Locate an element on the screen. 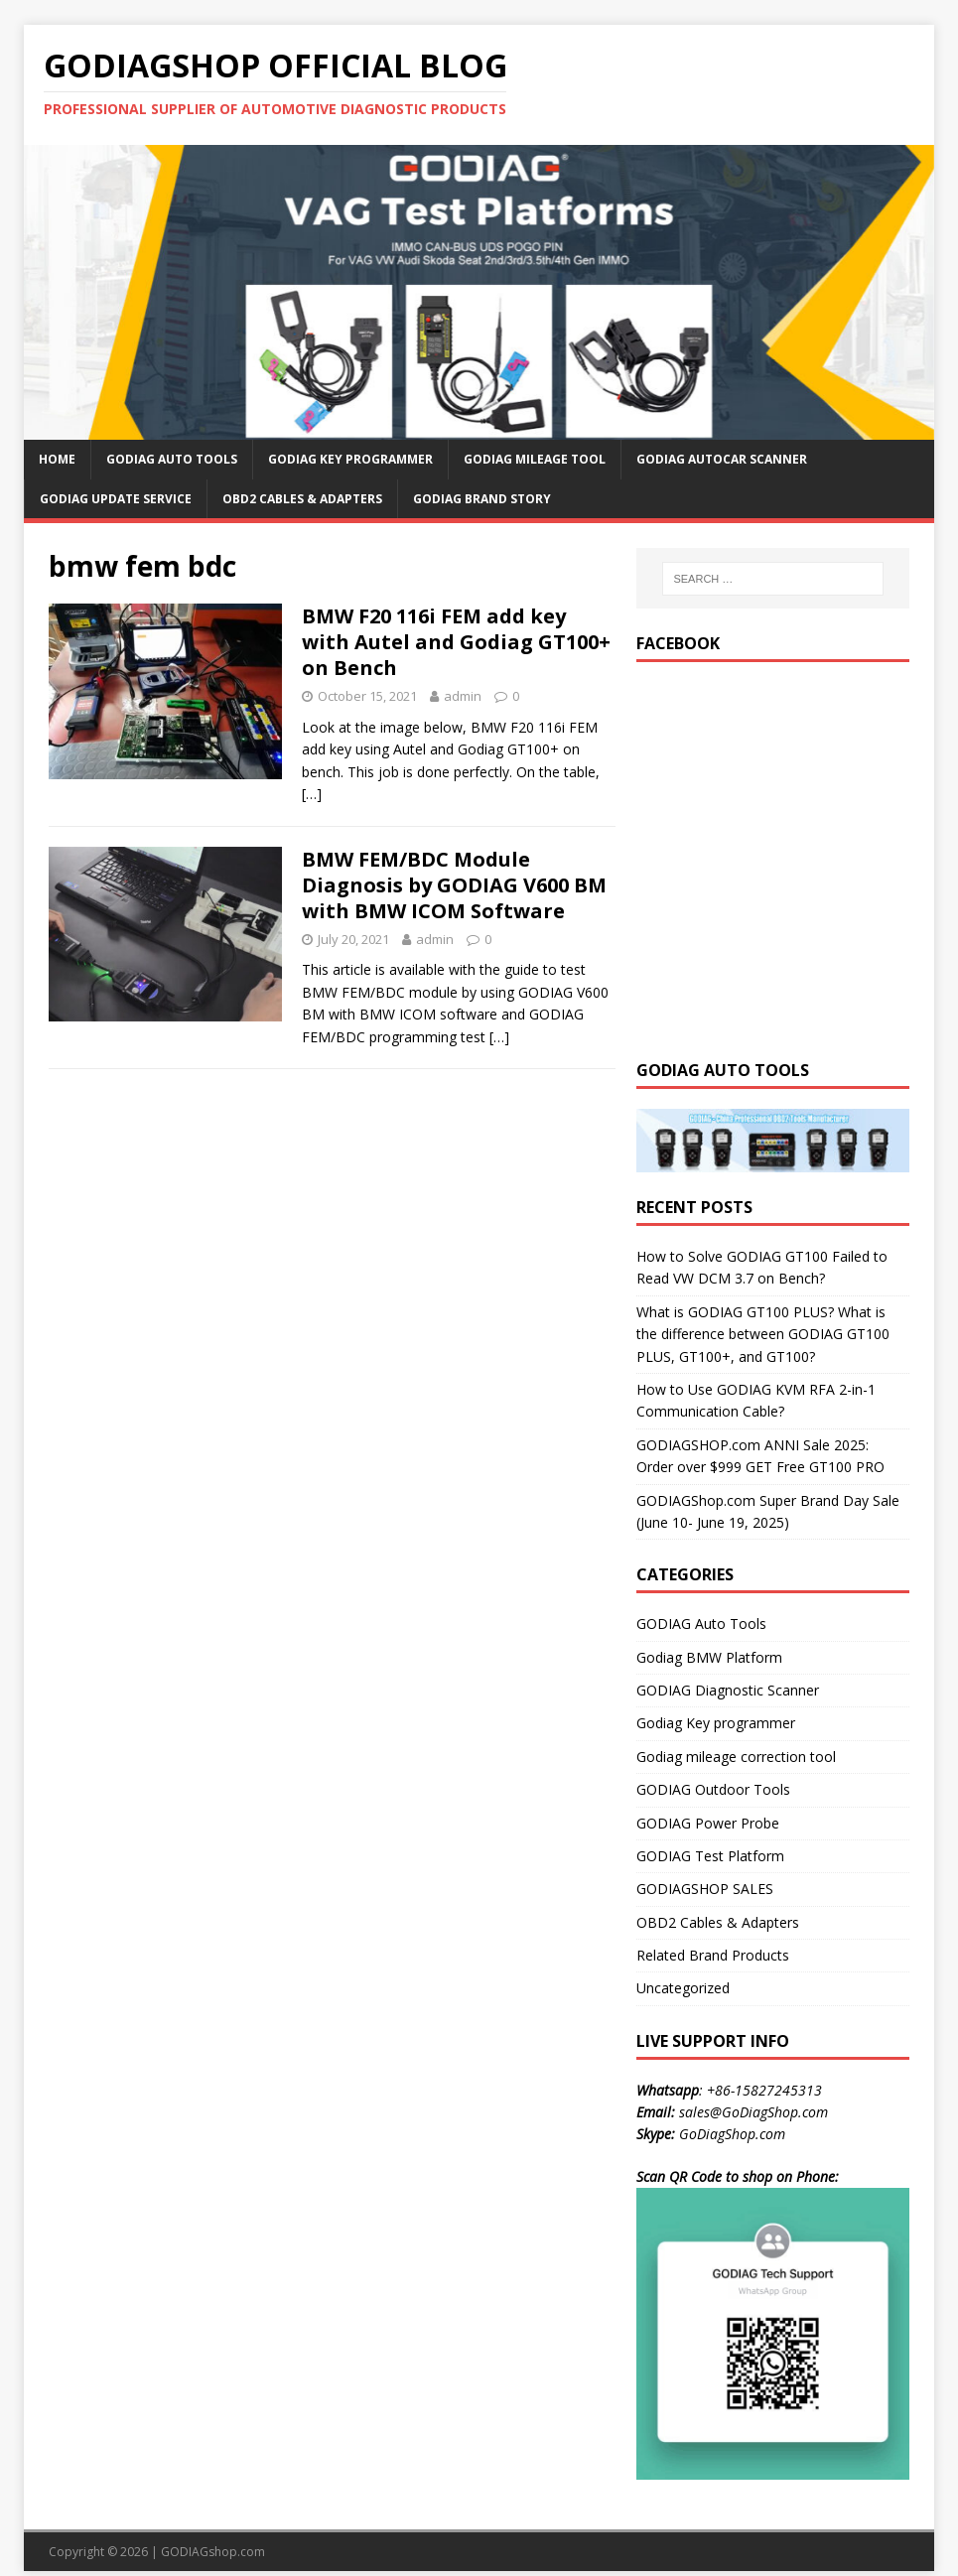 The width and height of the screenshot is (958, 2576). GODIAGSHOP SALES is located at coordinates (704, 1888).